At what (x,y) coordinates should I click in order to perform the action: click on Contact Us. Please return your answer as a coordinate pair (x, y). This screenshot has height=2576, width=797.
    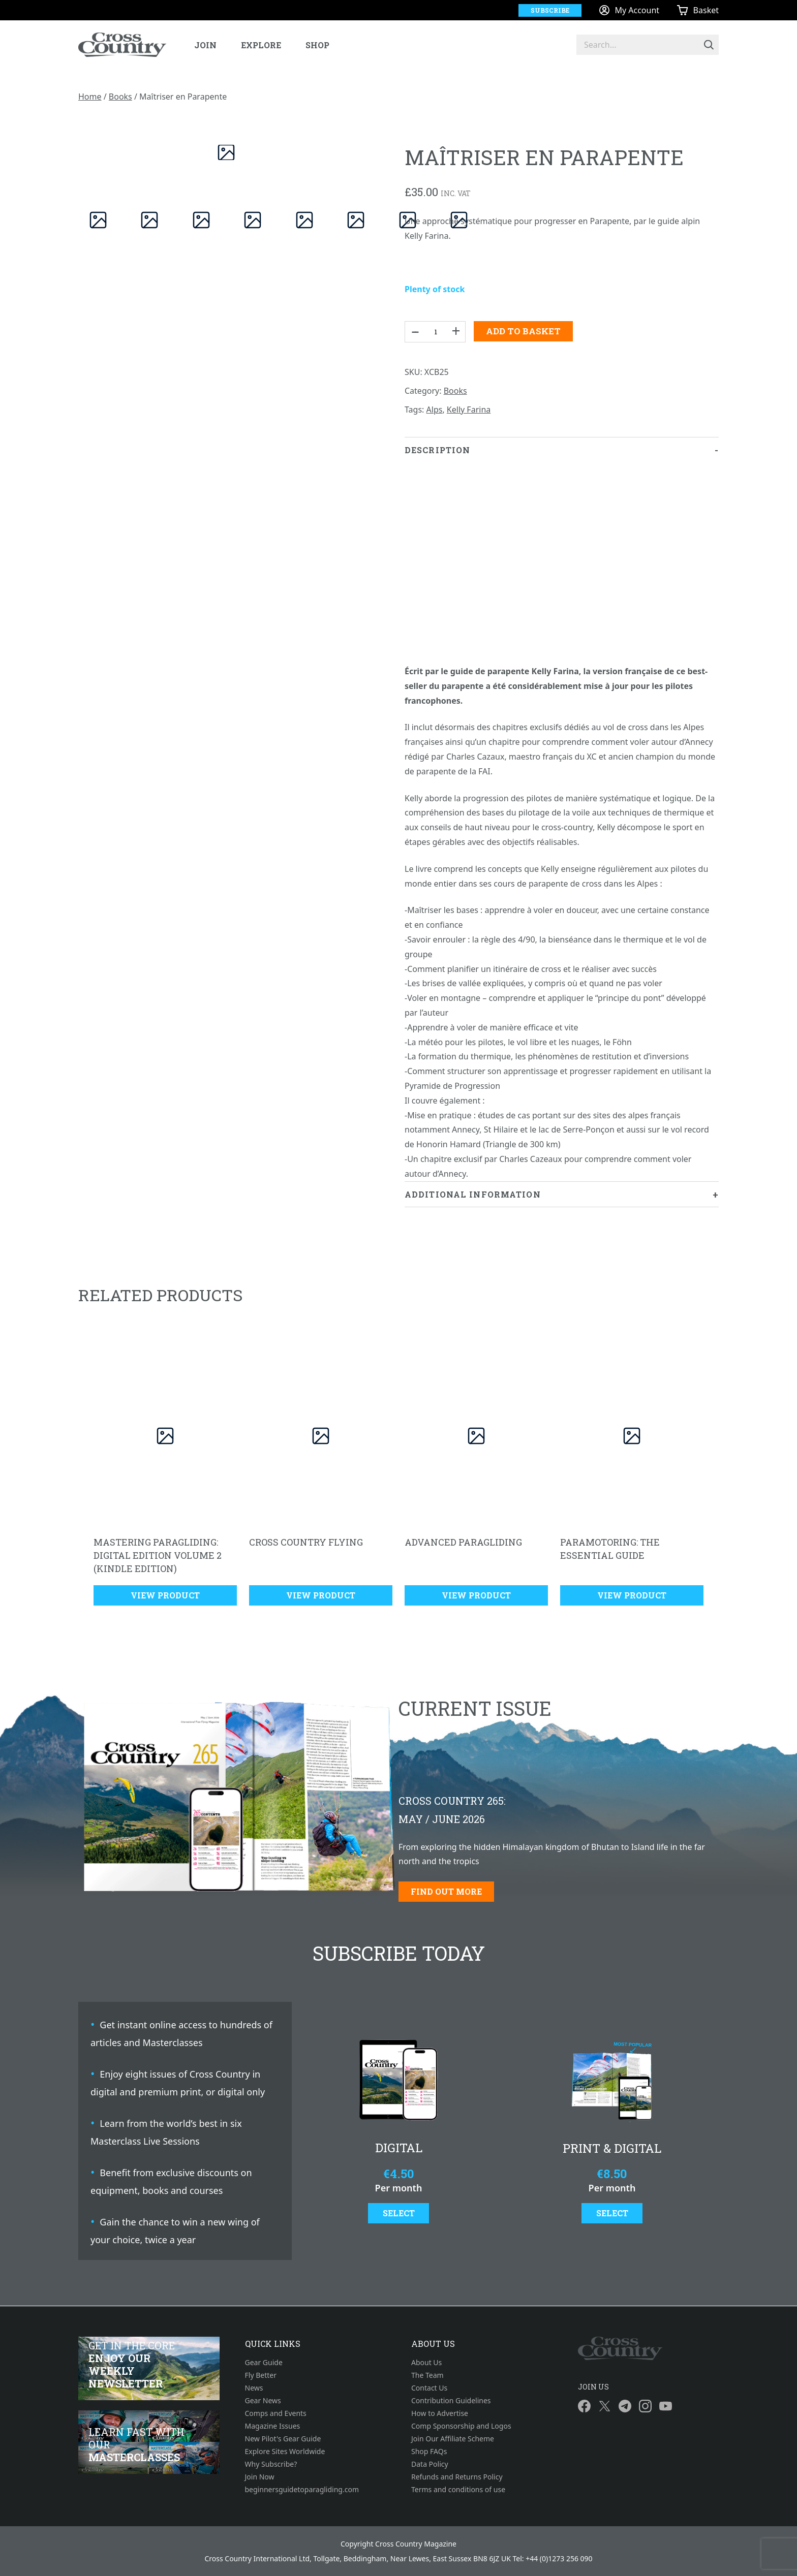
    Looking at the image, I should click on (429, 2388).